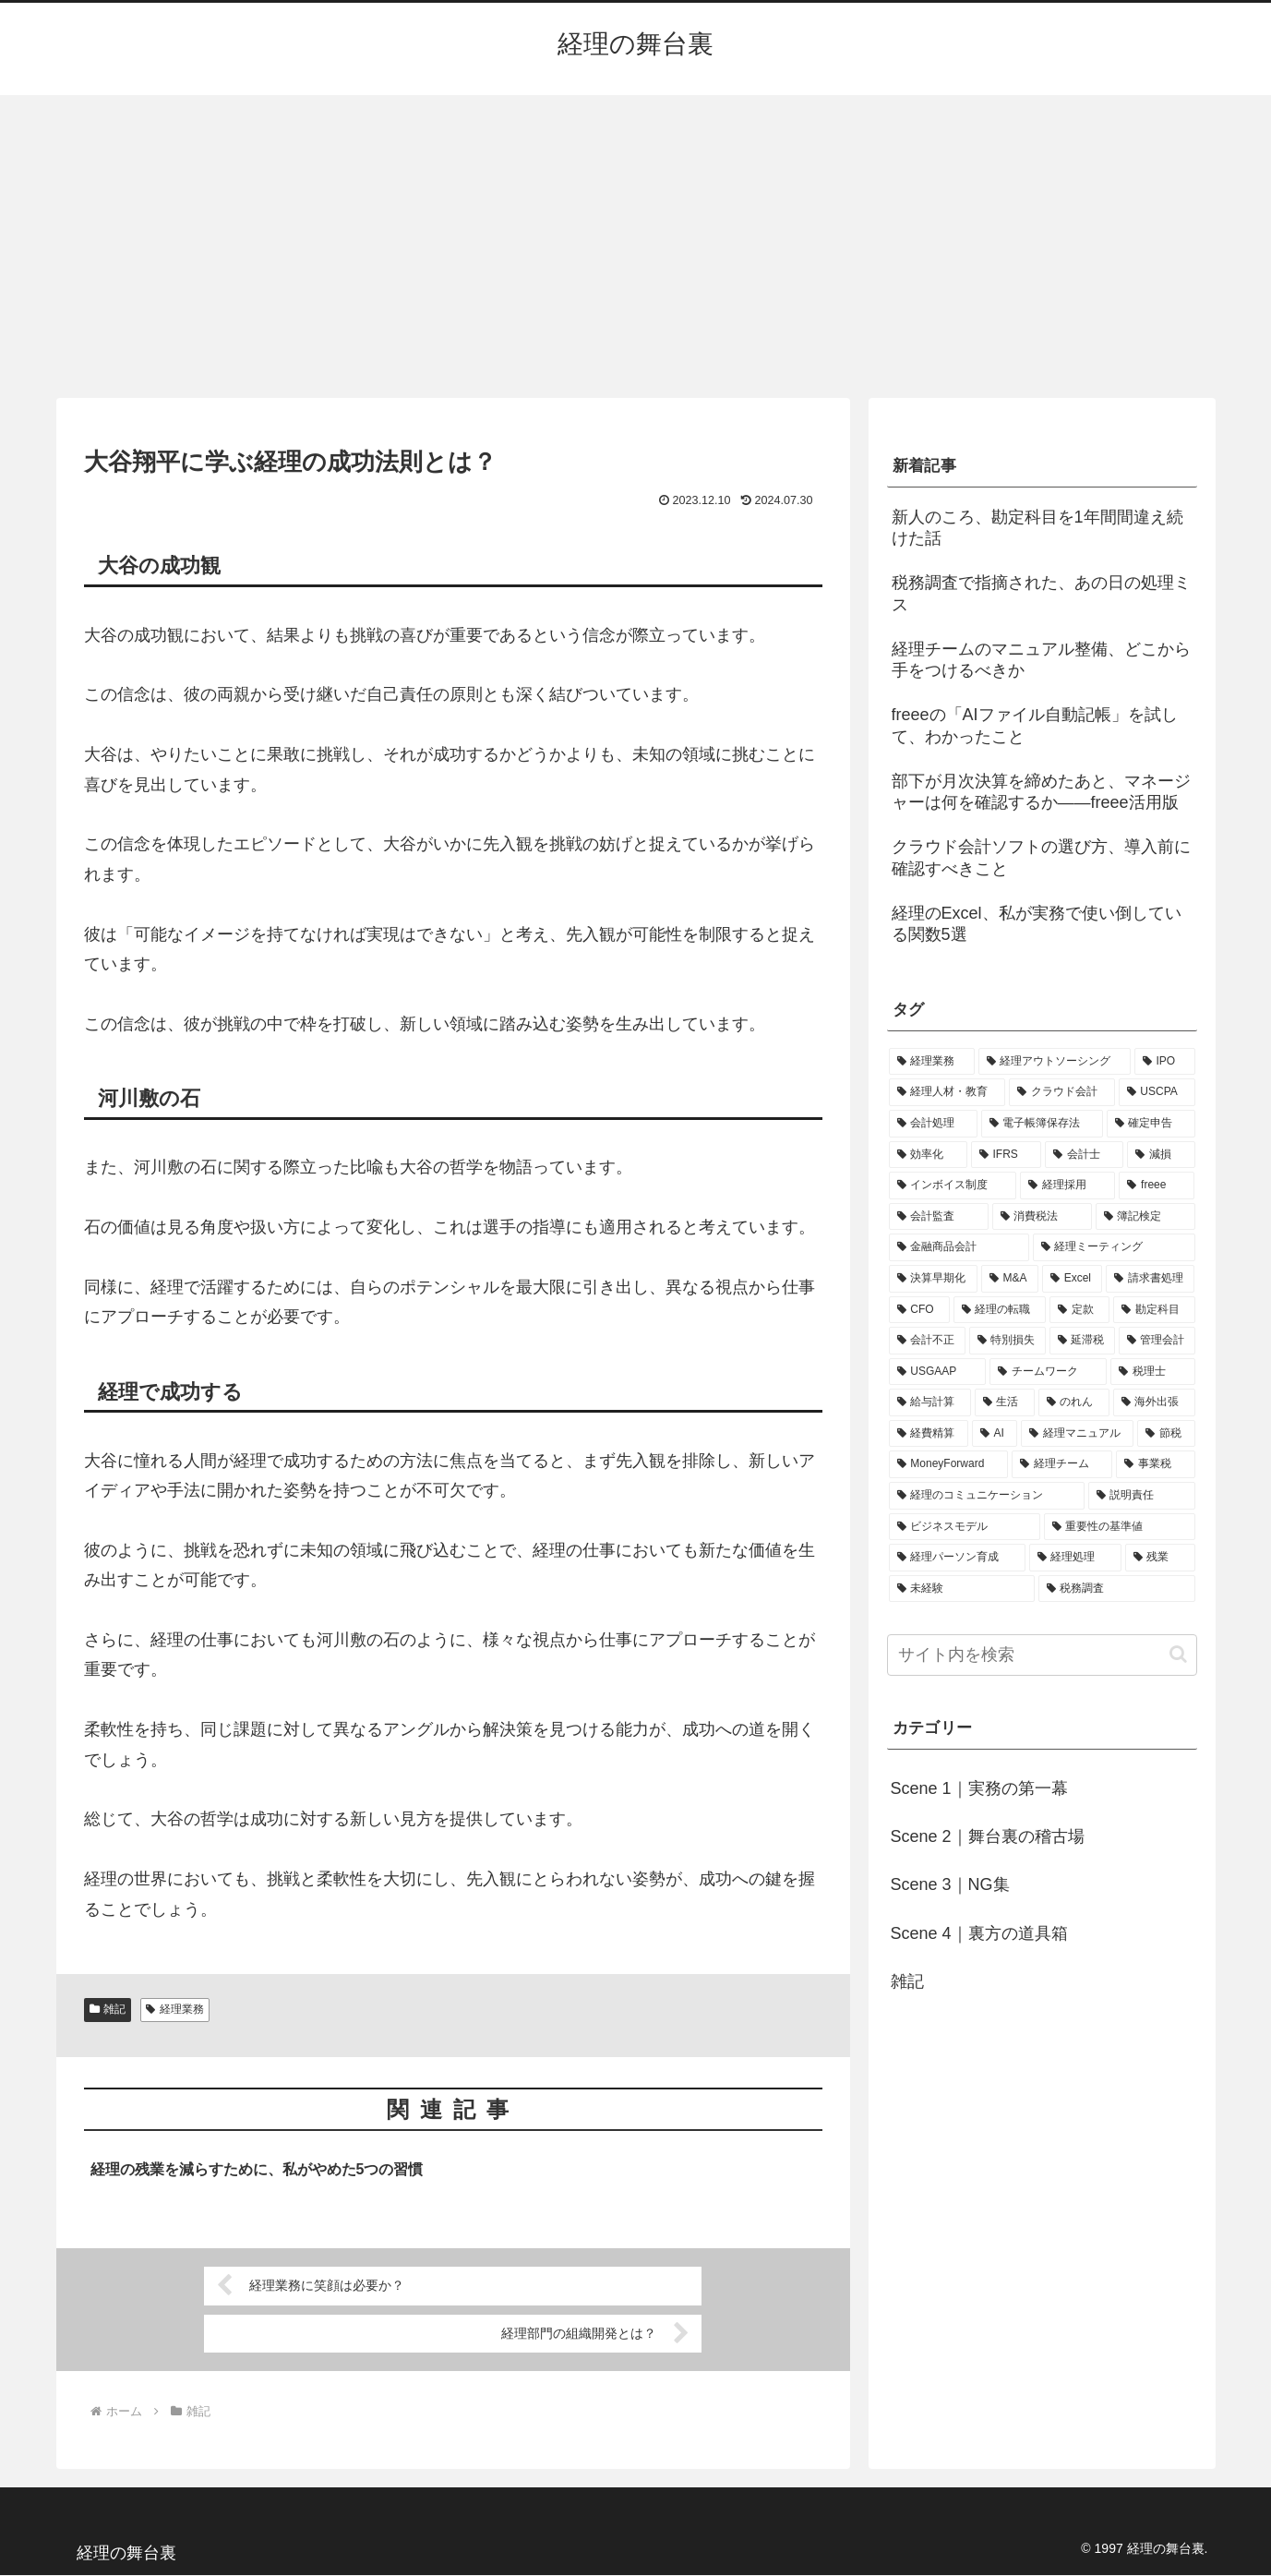 The image size is (1271, 2576). I want to click on [button], so click(1178, 1654).